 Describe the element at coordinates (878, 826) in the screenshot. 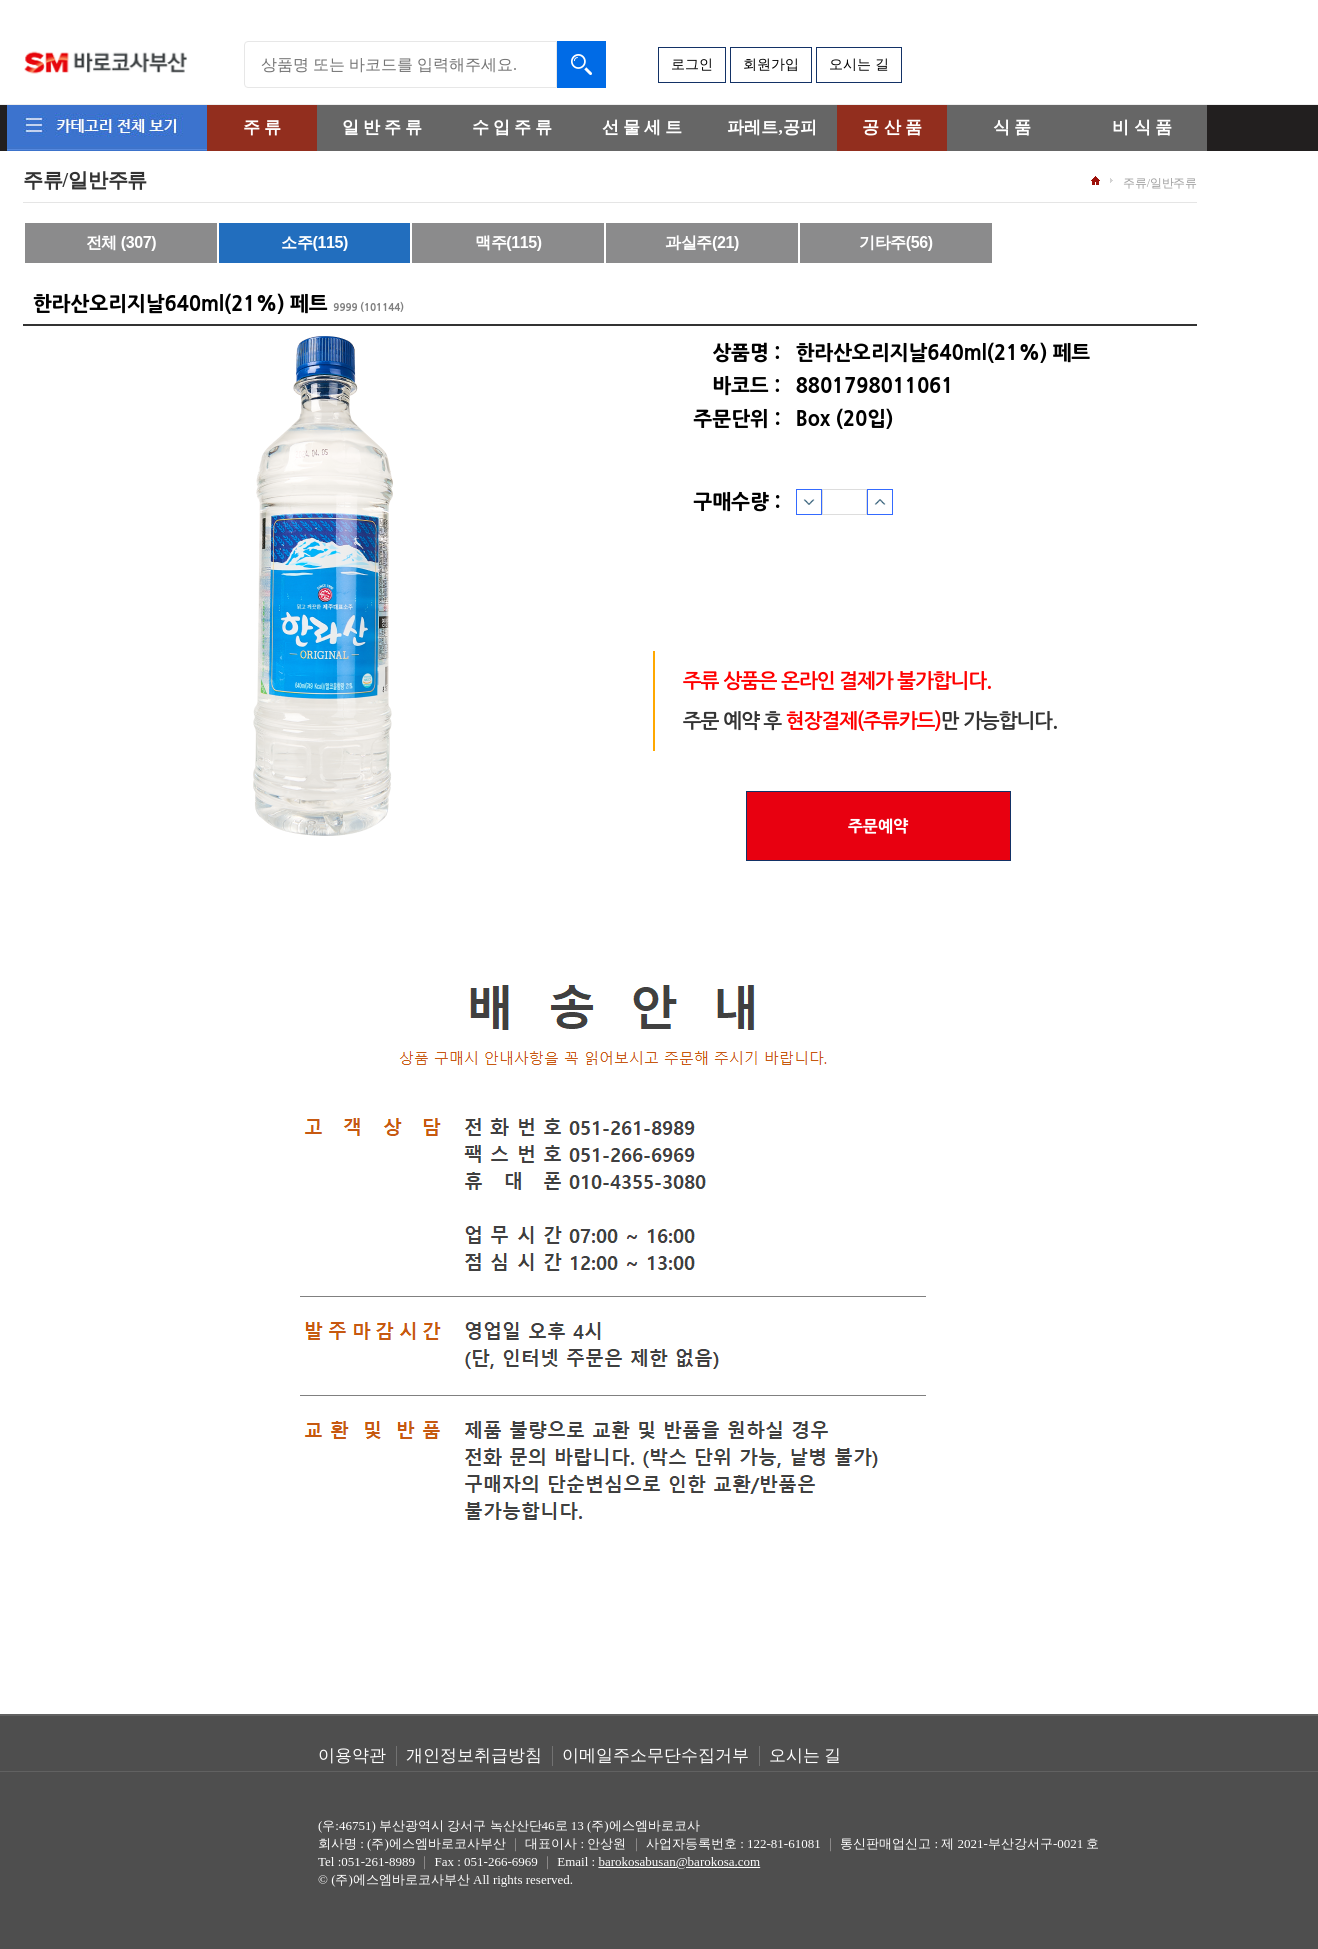

I see `주문예약` at that location.